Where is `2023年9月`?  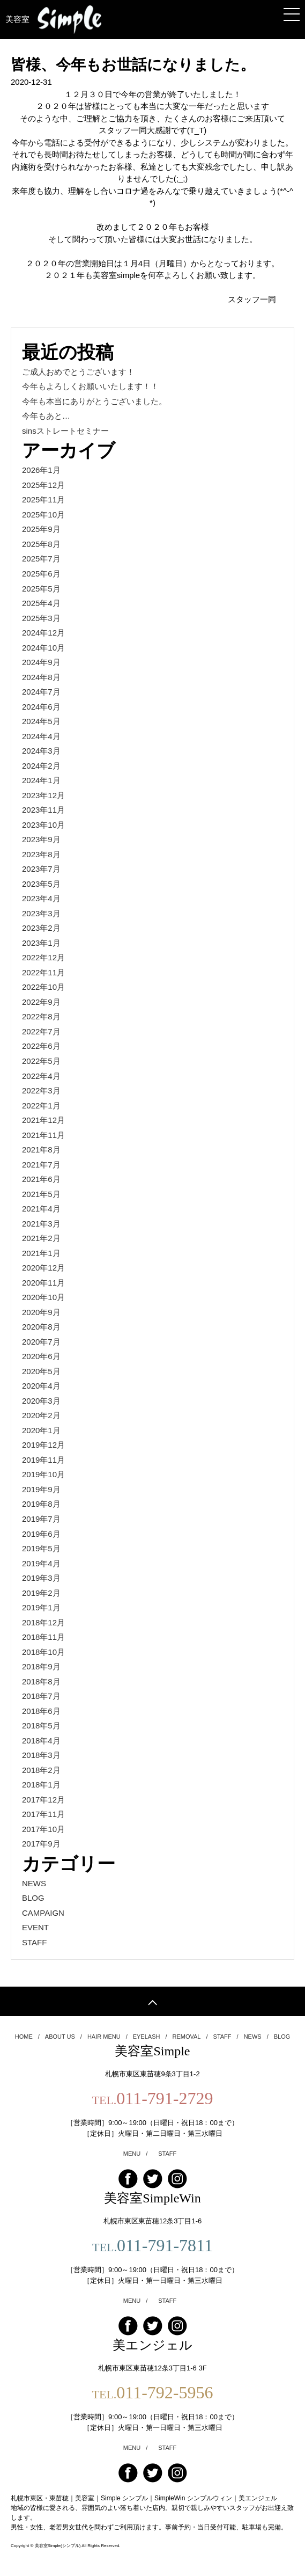
2023年9月 is located at coordinates (41, 839).